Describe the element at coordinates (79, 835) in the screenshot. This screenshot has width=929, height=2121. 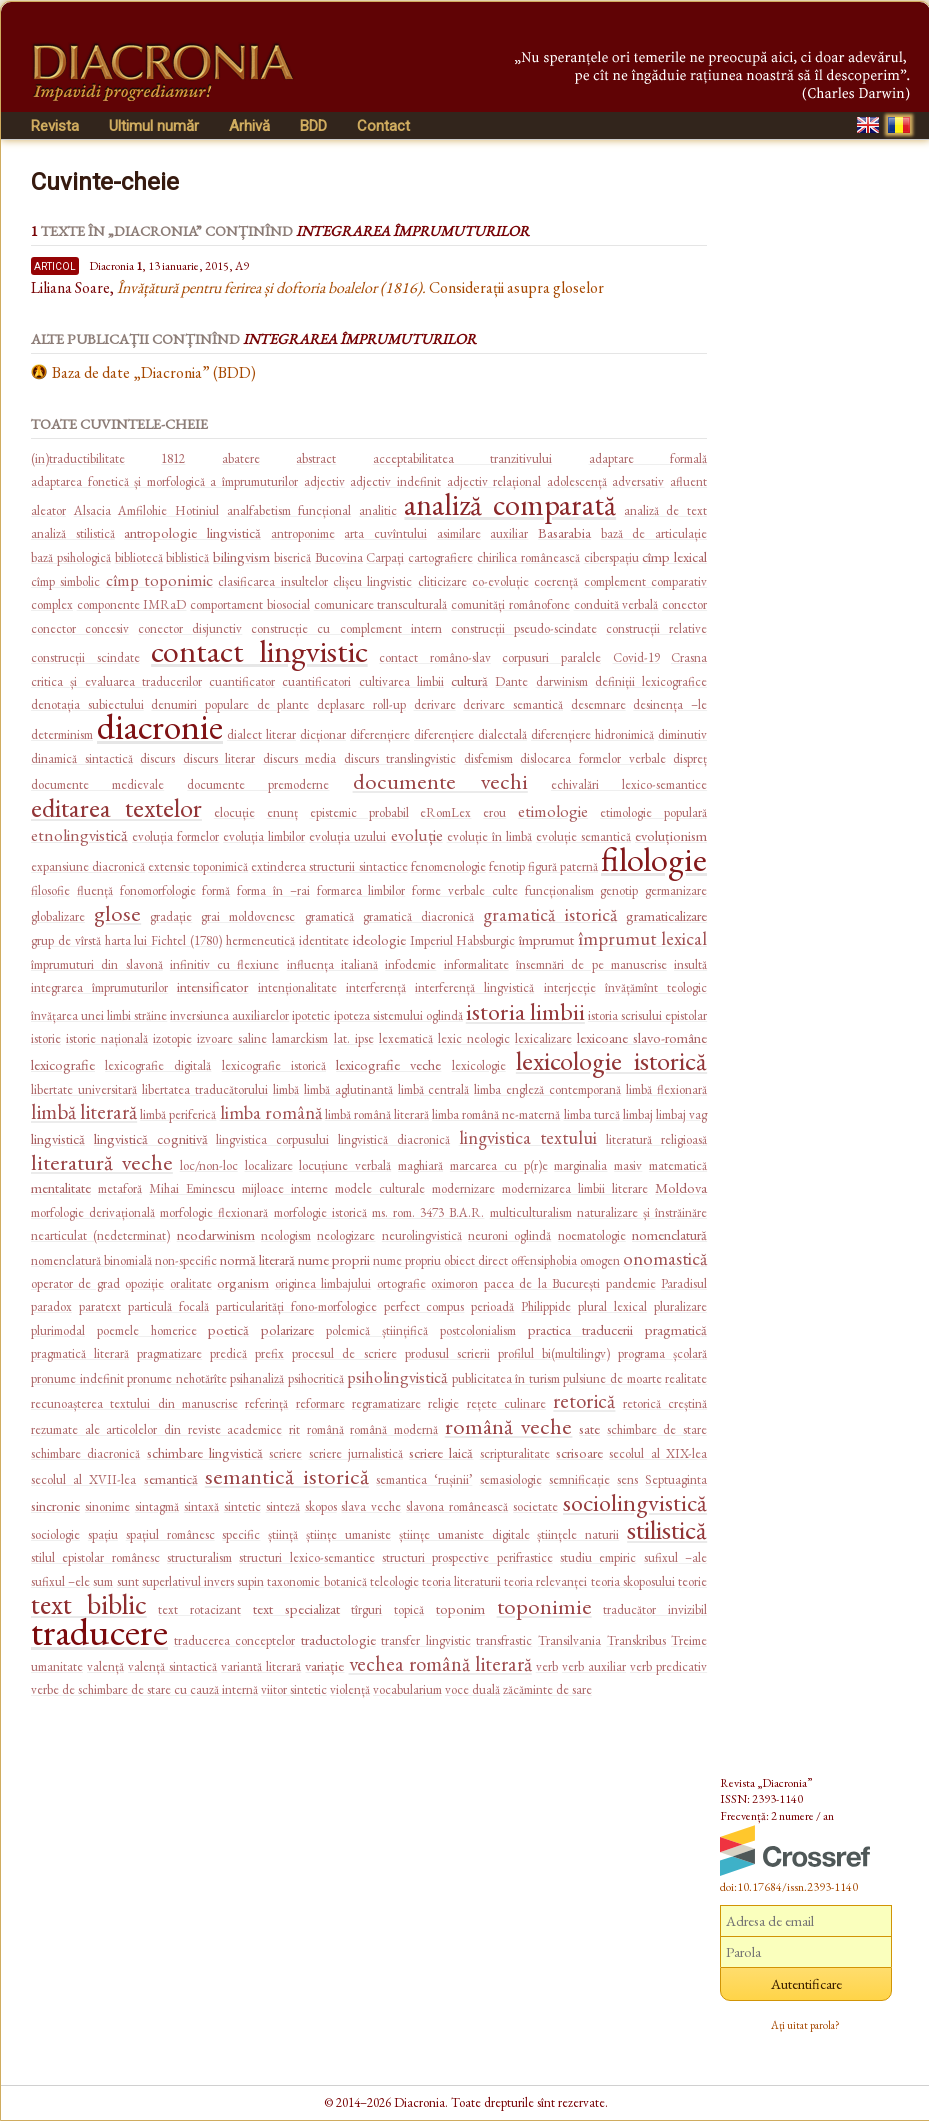
I see `etnolingvistică` at that location.